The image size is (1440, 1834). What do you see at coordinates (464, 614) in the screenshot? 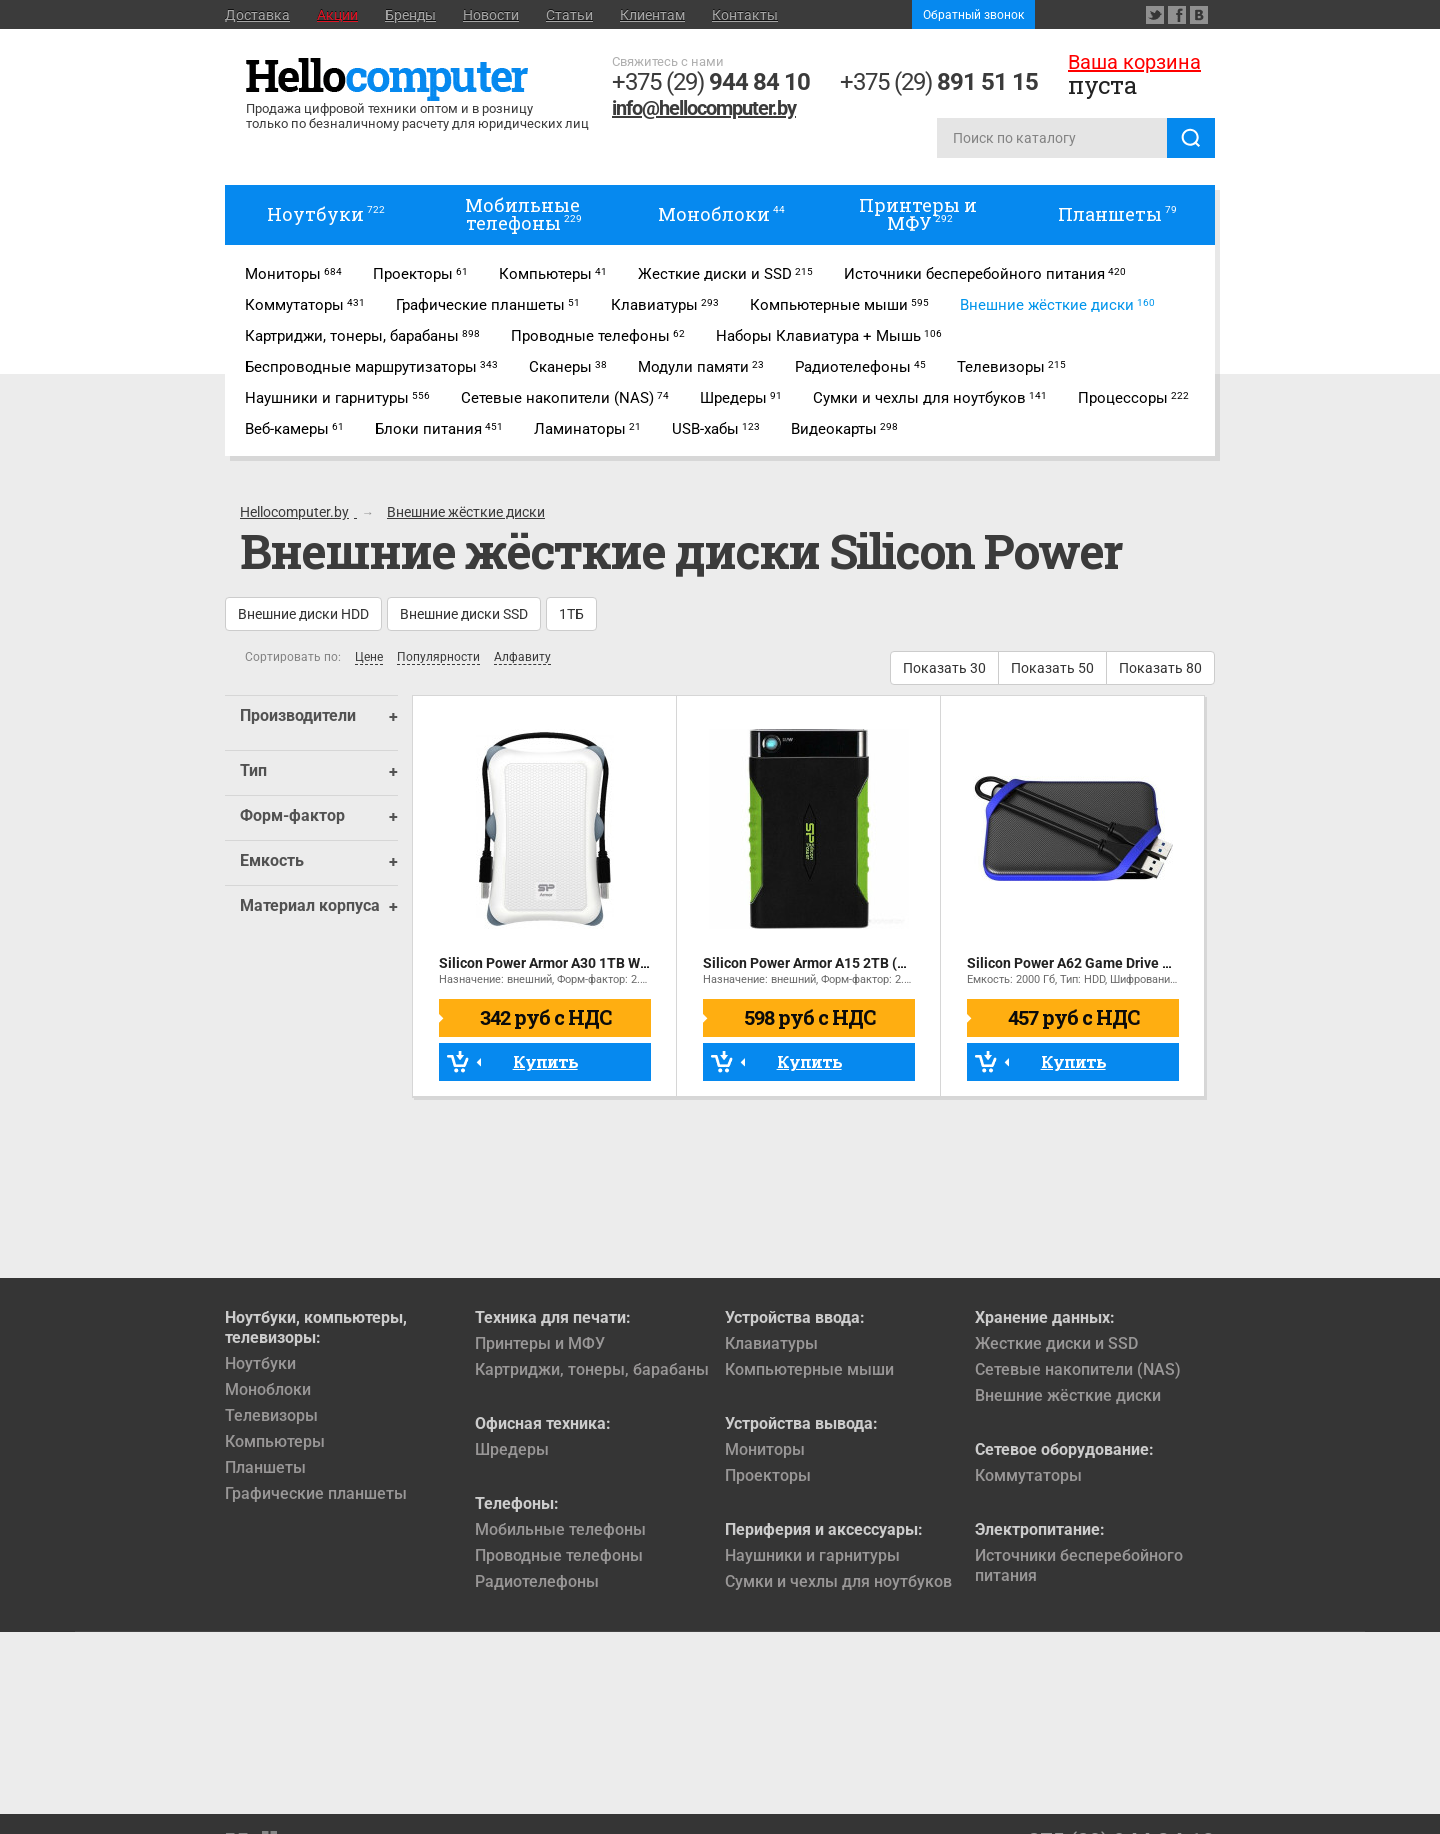
I see `Внешние диски SSD` at bounding box center [464, 614].